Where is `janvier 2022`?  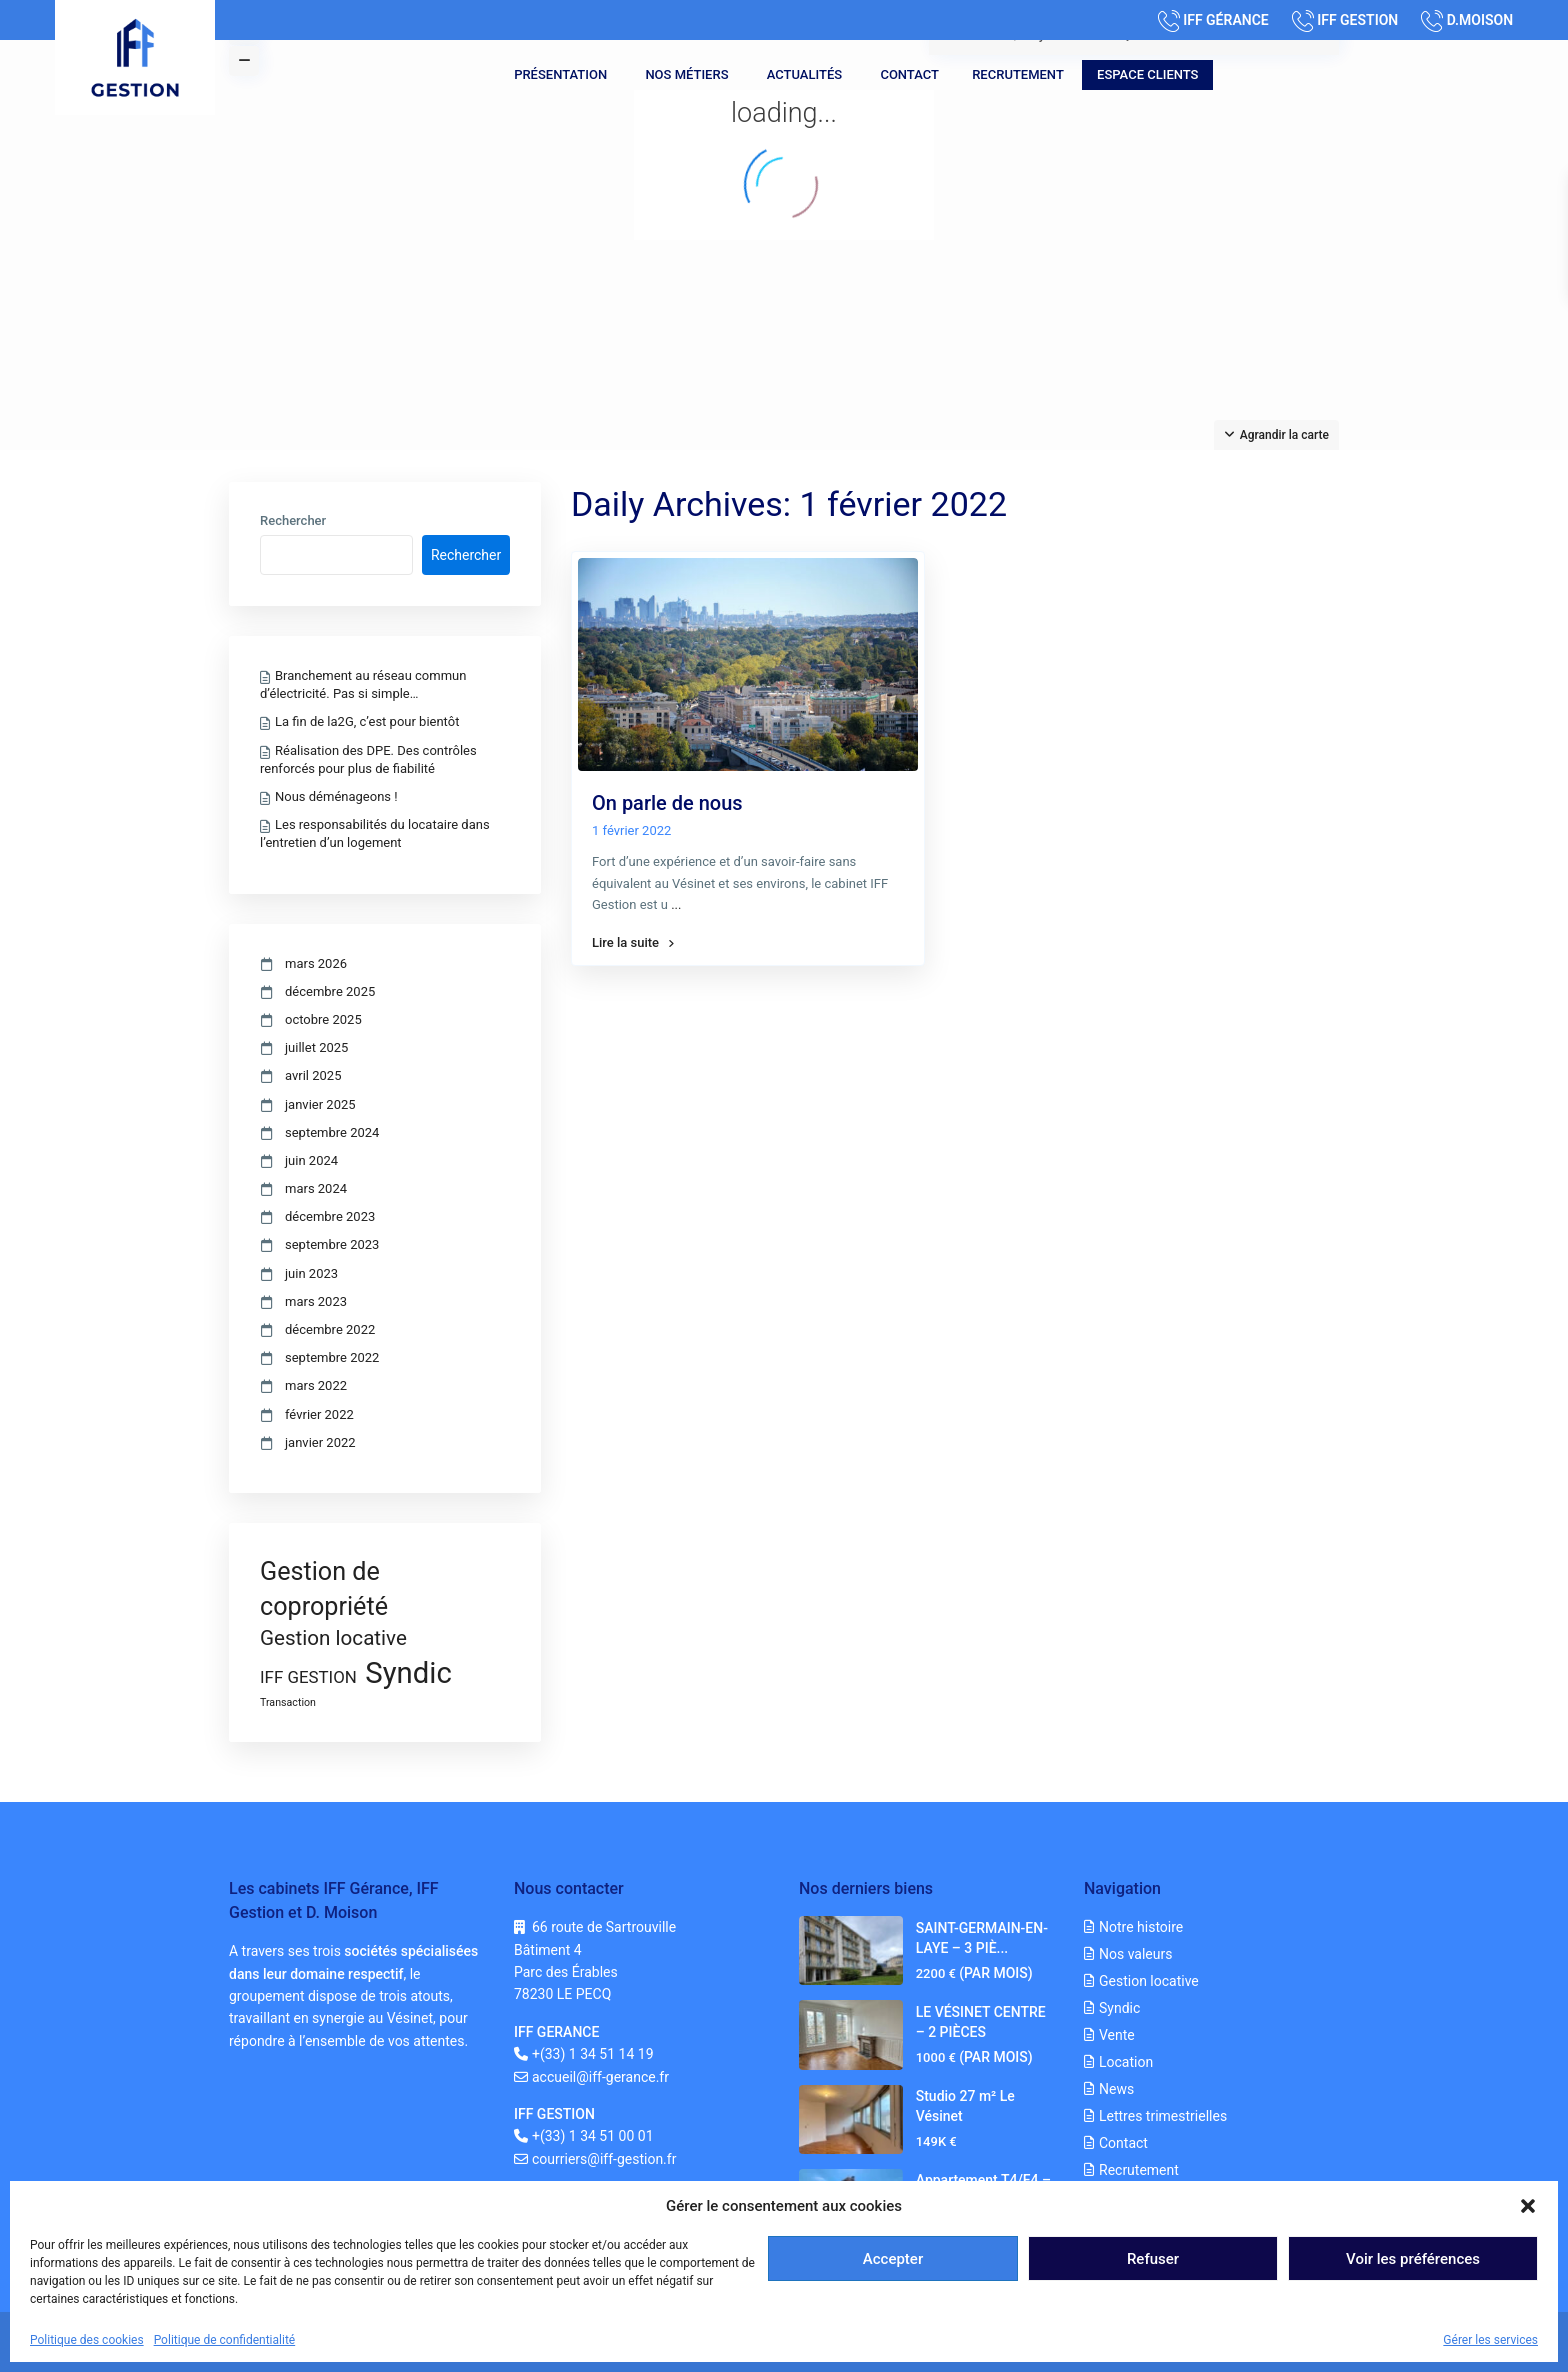 janvier 2022 is located at coordinates (320, 1442).